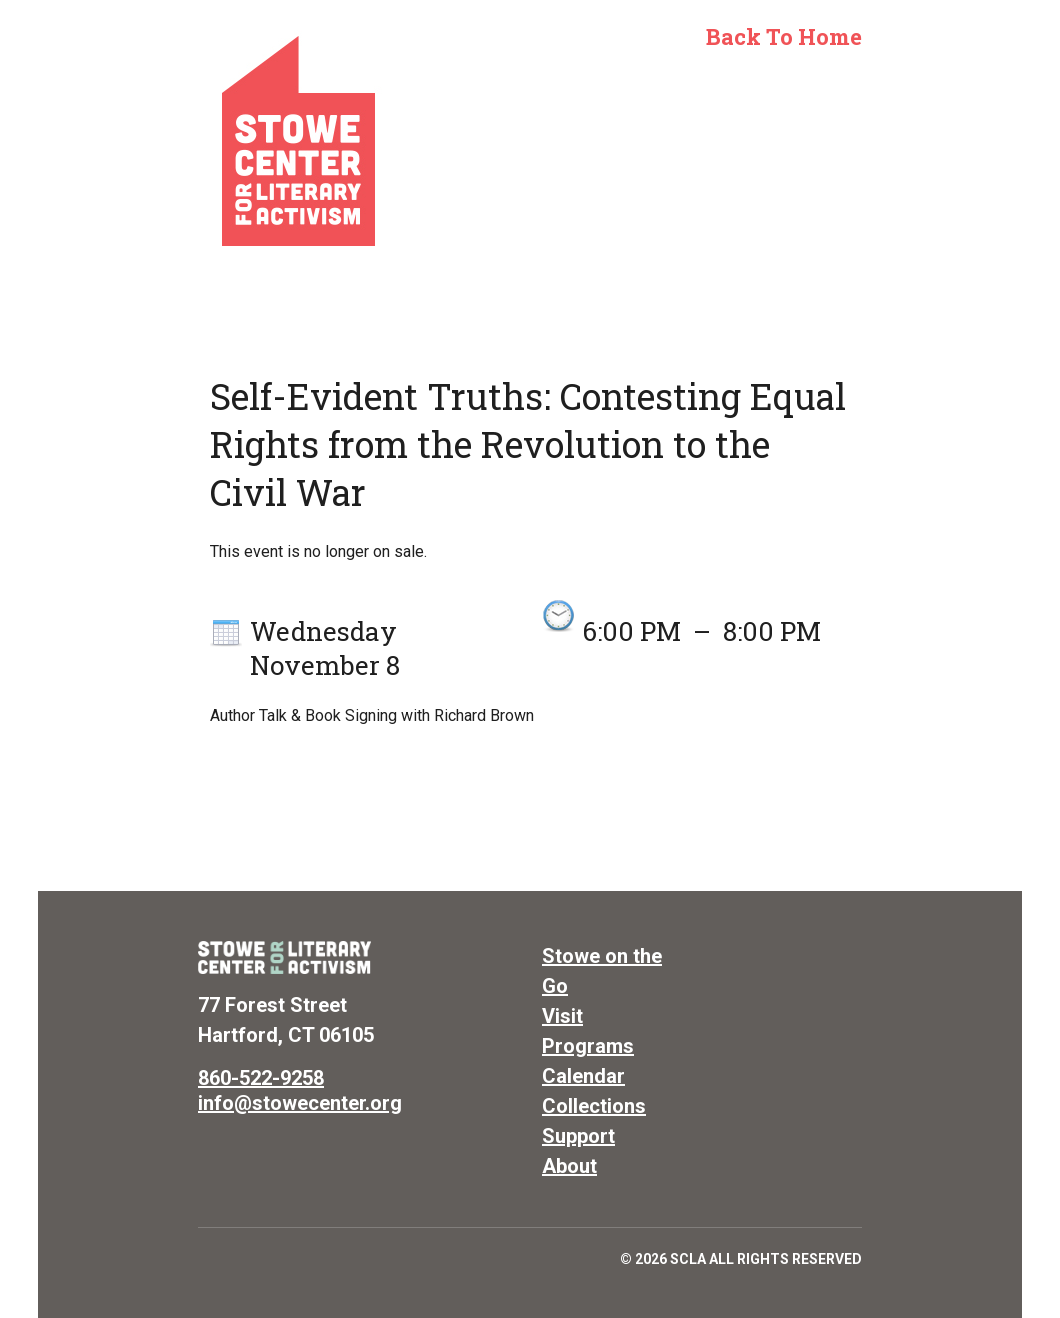 Image resolution: width=1060 pixels, height=1318 pixels. What do you see at coordinates (594, 1106) in the screenshot?
I see `Collections` at bounding box center [594, 1106].